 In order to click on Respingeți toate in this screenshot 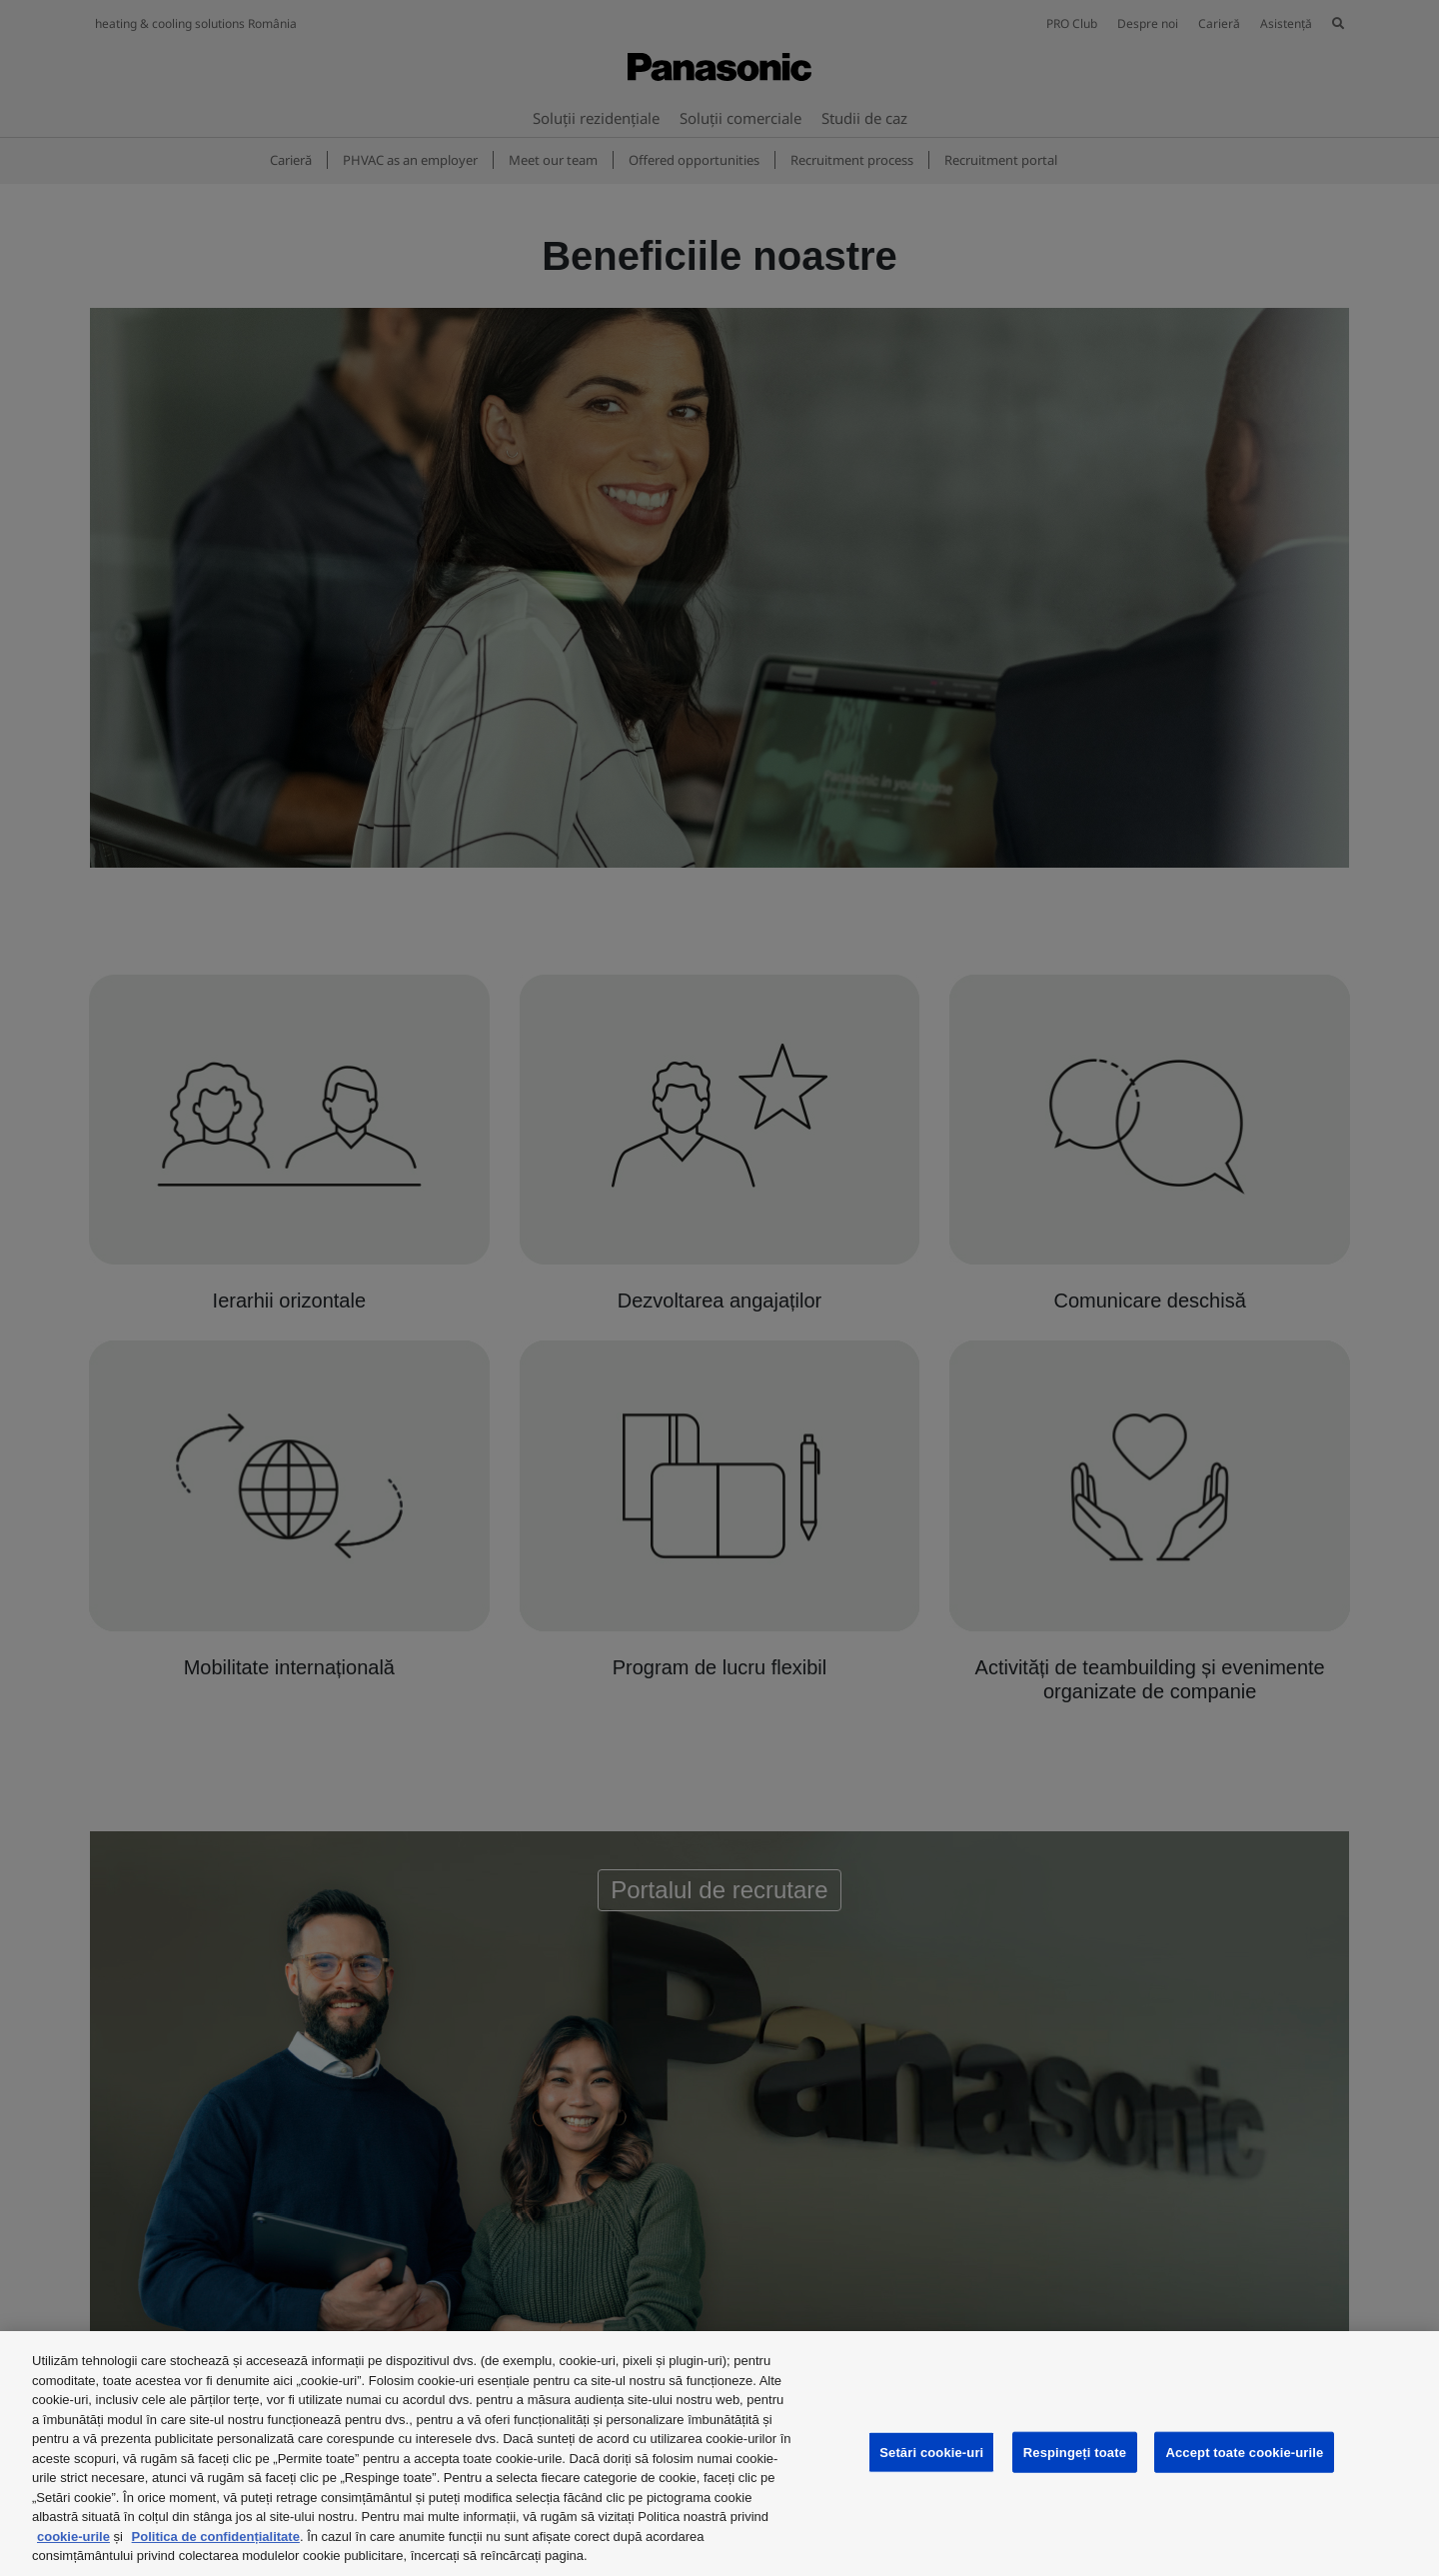, I will do `click(1074, 2451)`.